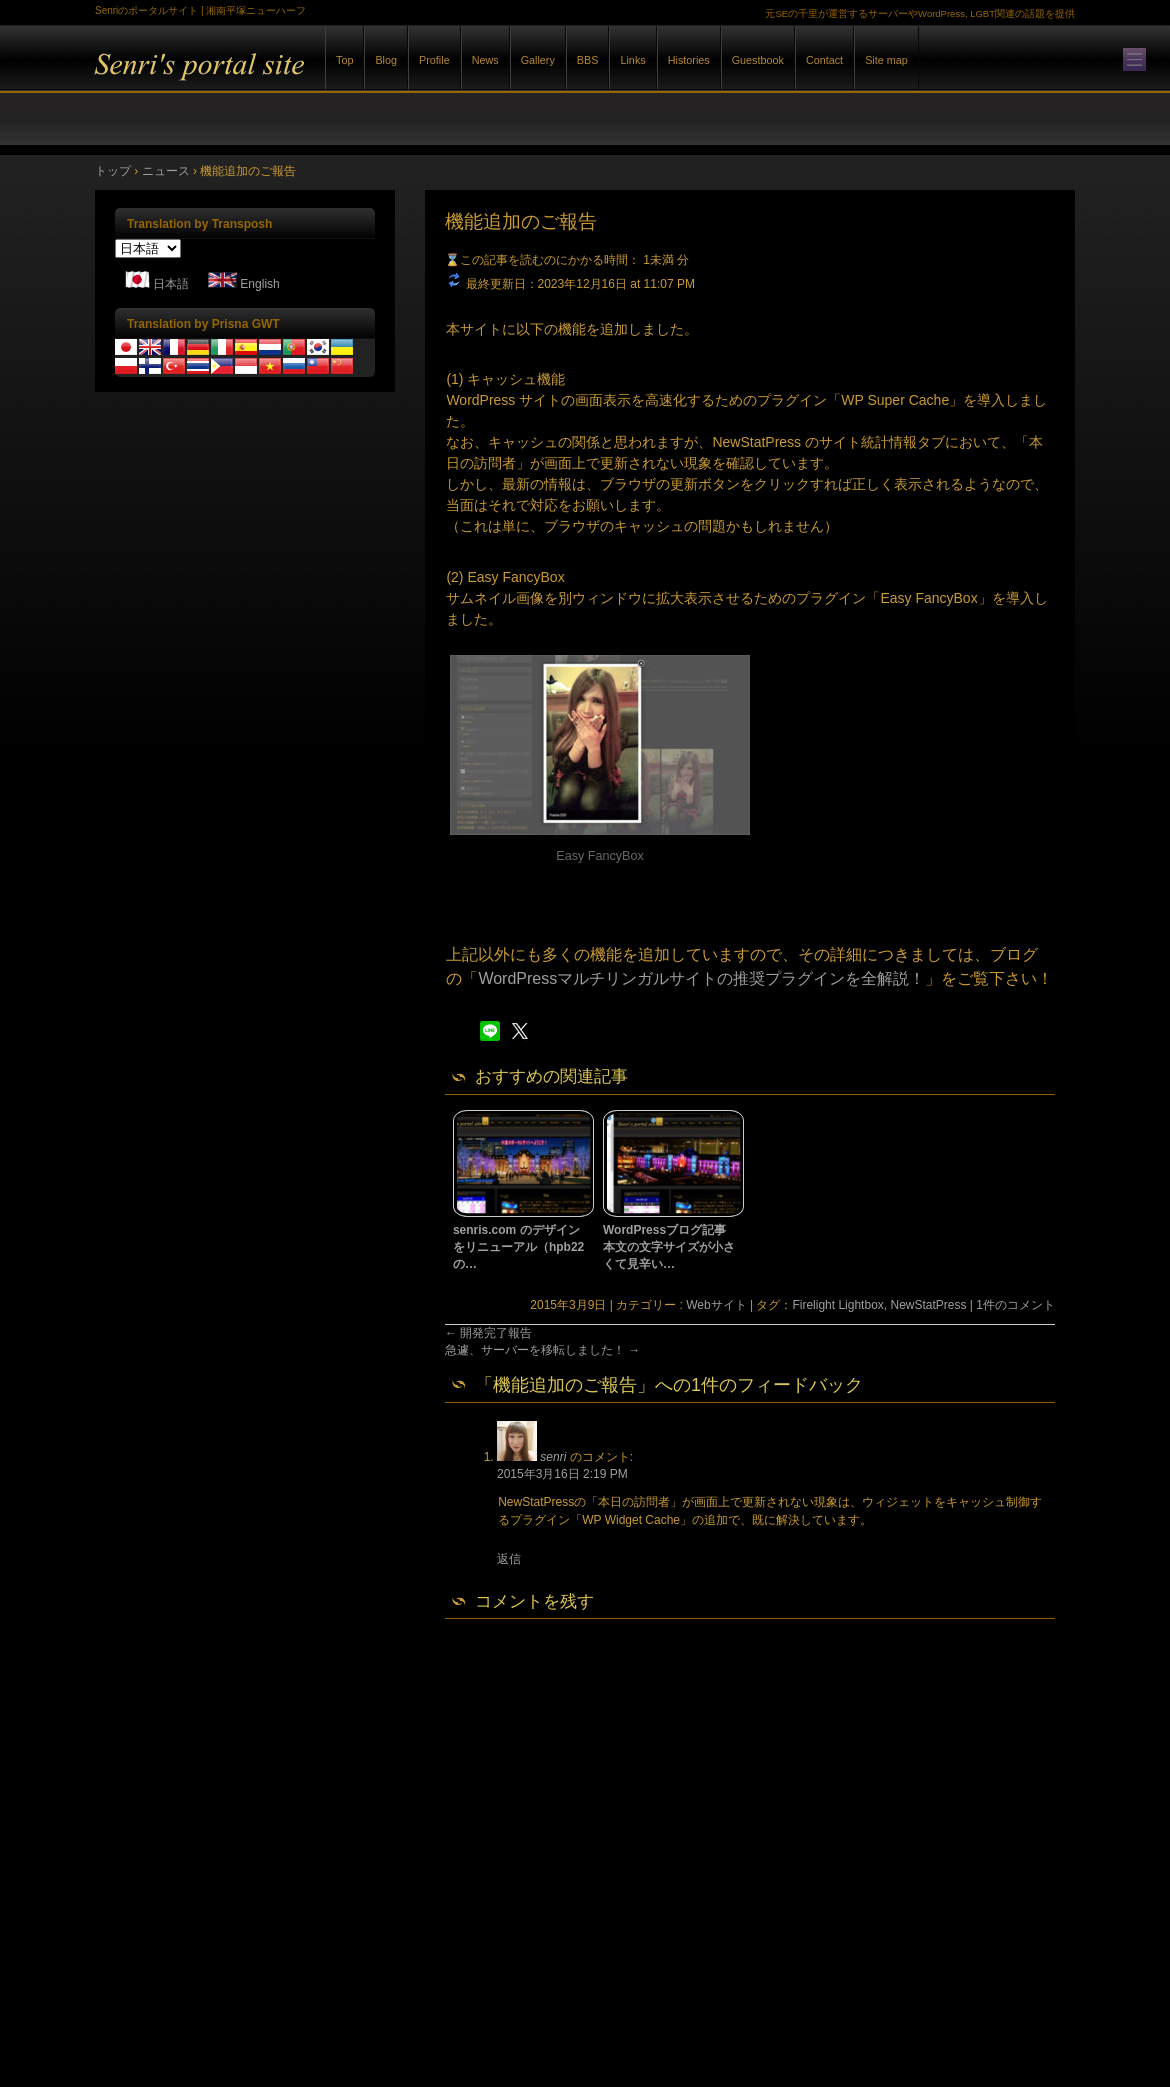 This screenshot has height=2087, width=1170. What do you see at coordinates (758, 60) in the screenshot?
I see `Guestbook` at bounding box center [758, 60].